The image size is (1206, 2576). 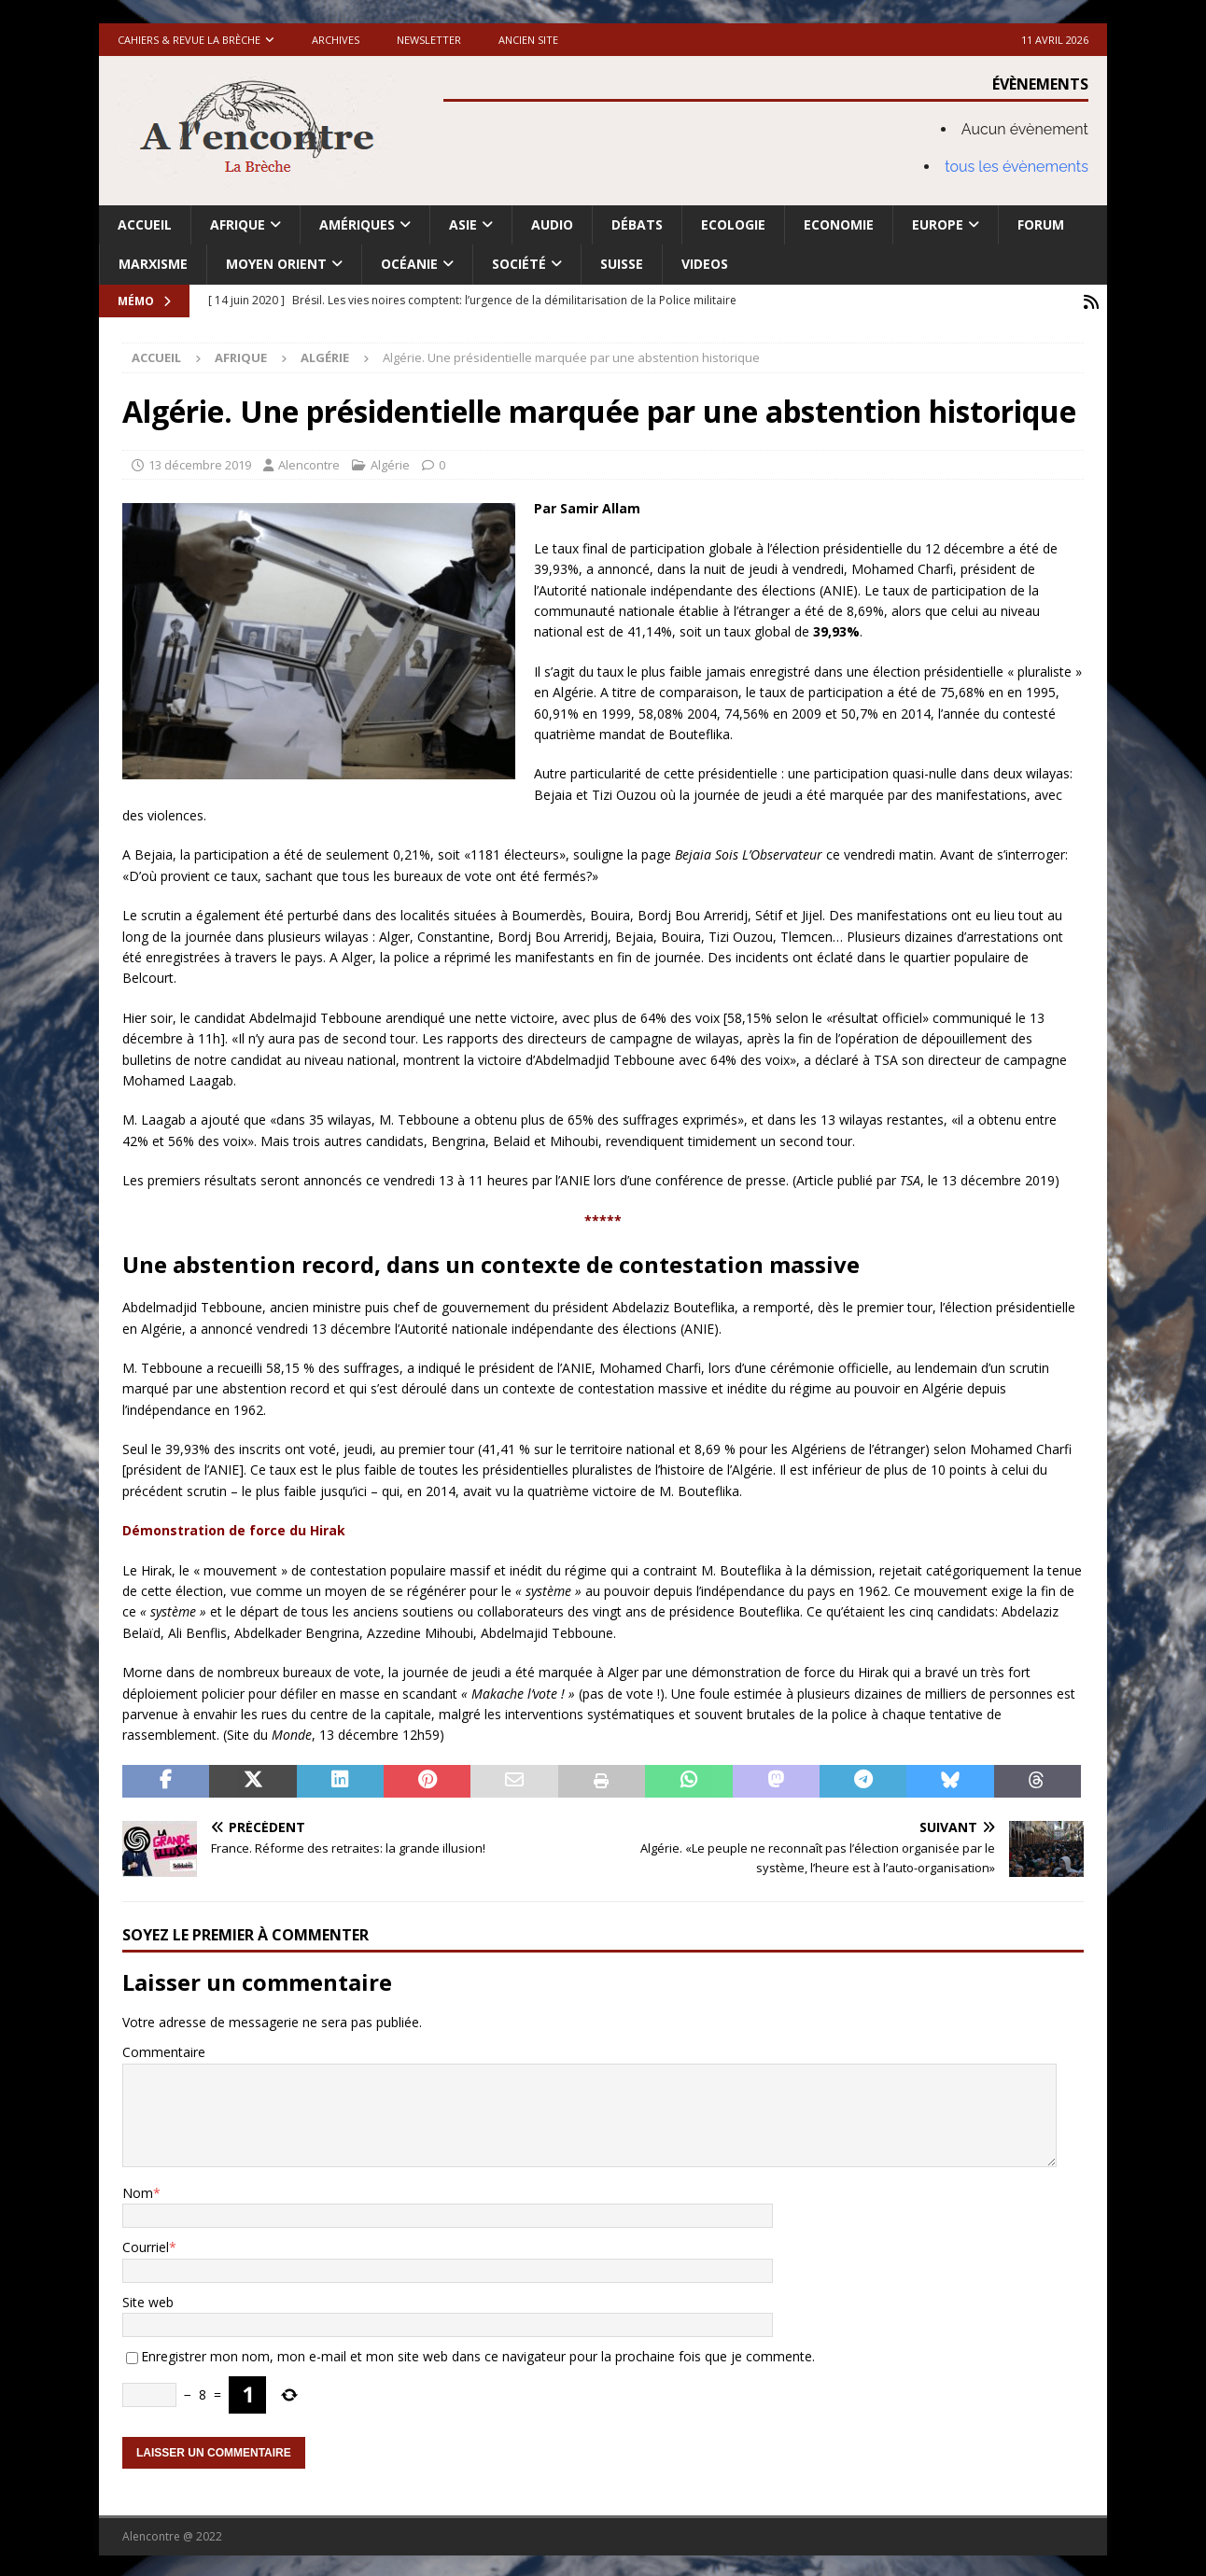 I want to click on Economie, so click(x=839, y=224).